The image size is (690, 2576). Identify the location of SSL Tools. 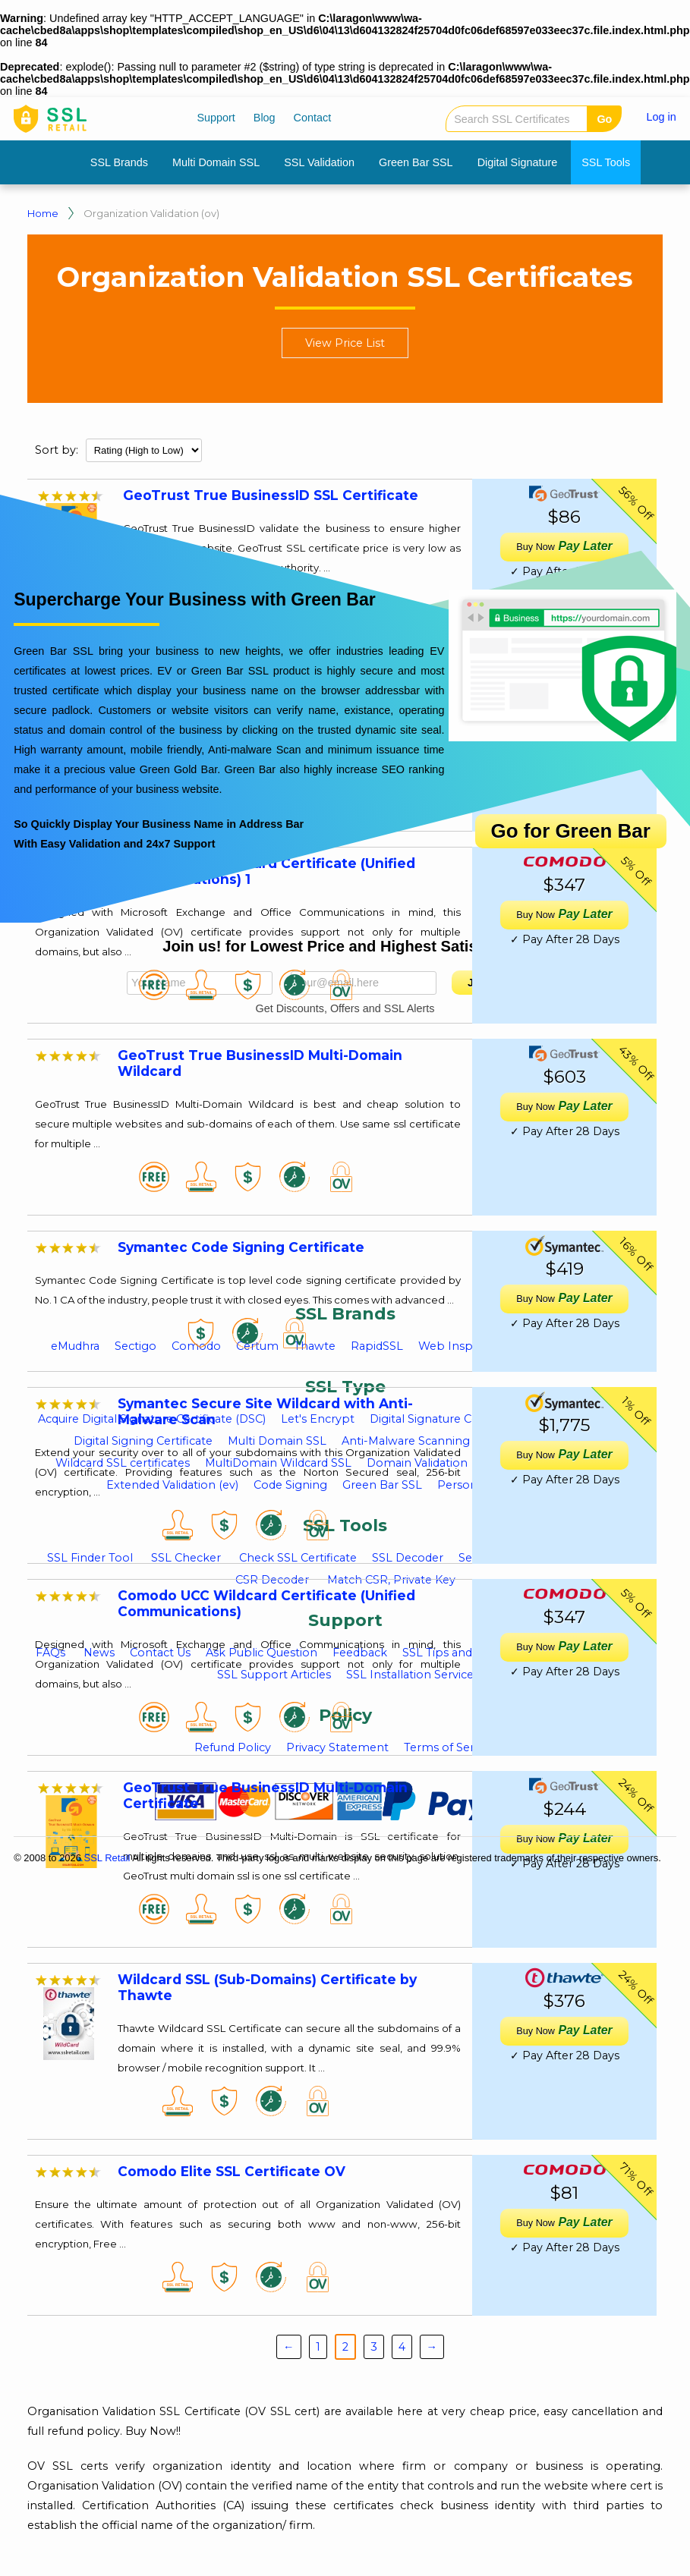
(605, 162).